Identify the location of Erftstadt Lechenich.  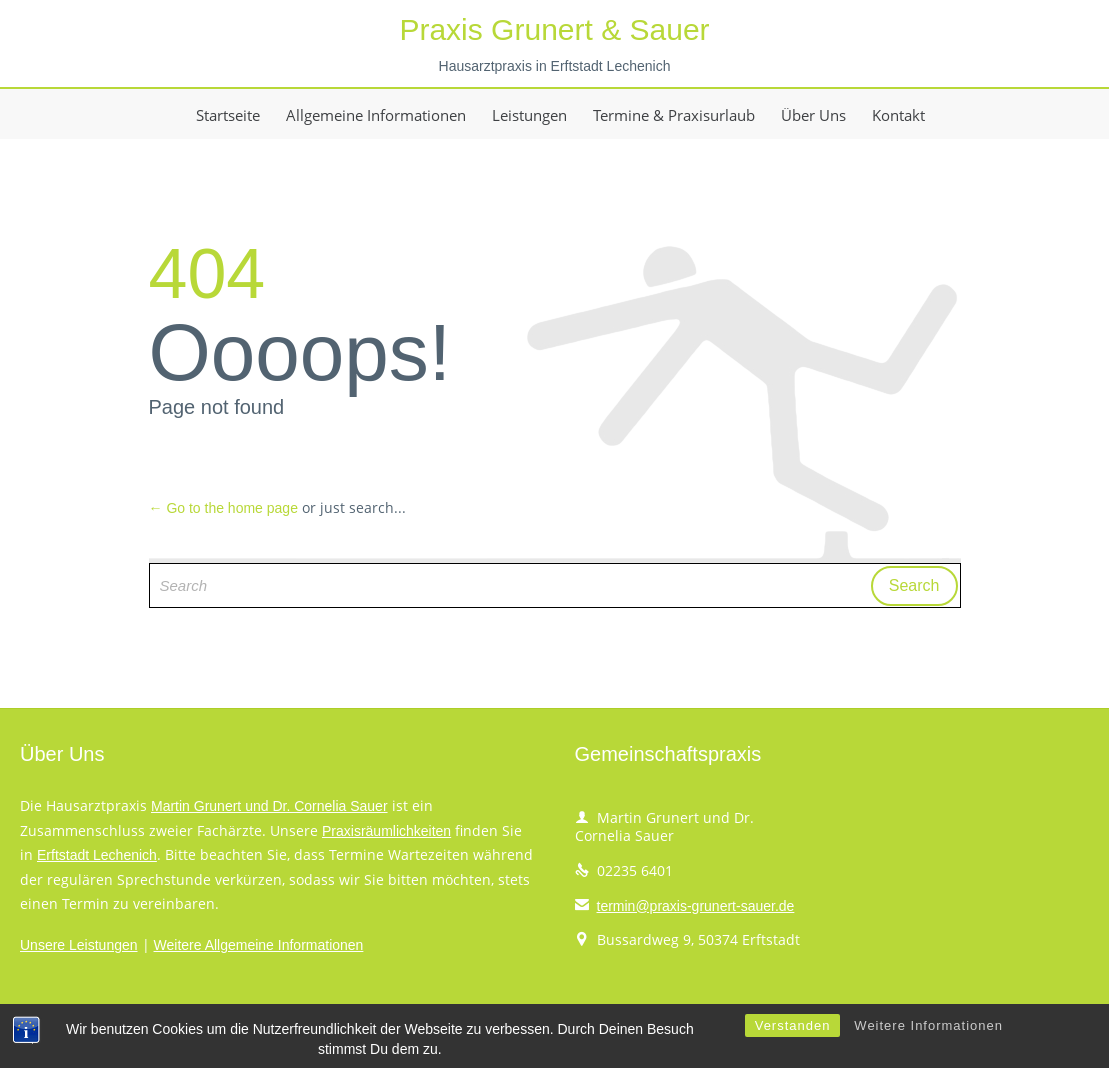
(97, 855).